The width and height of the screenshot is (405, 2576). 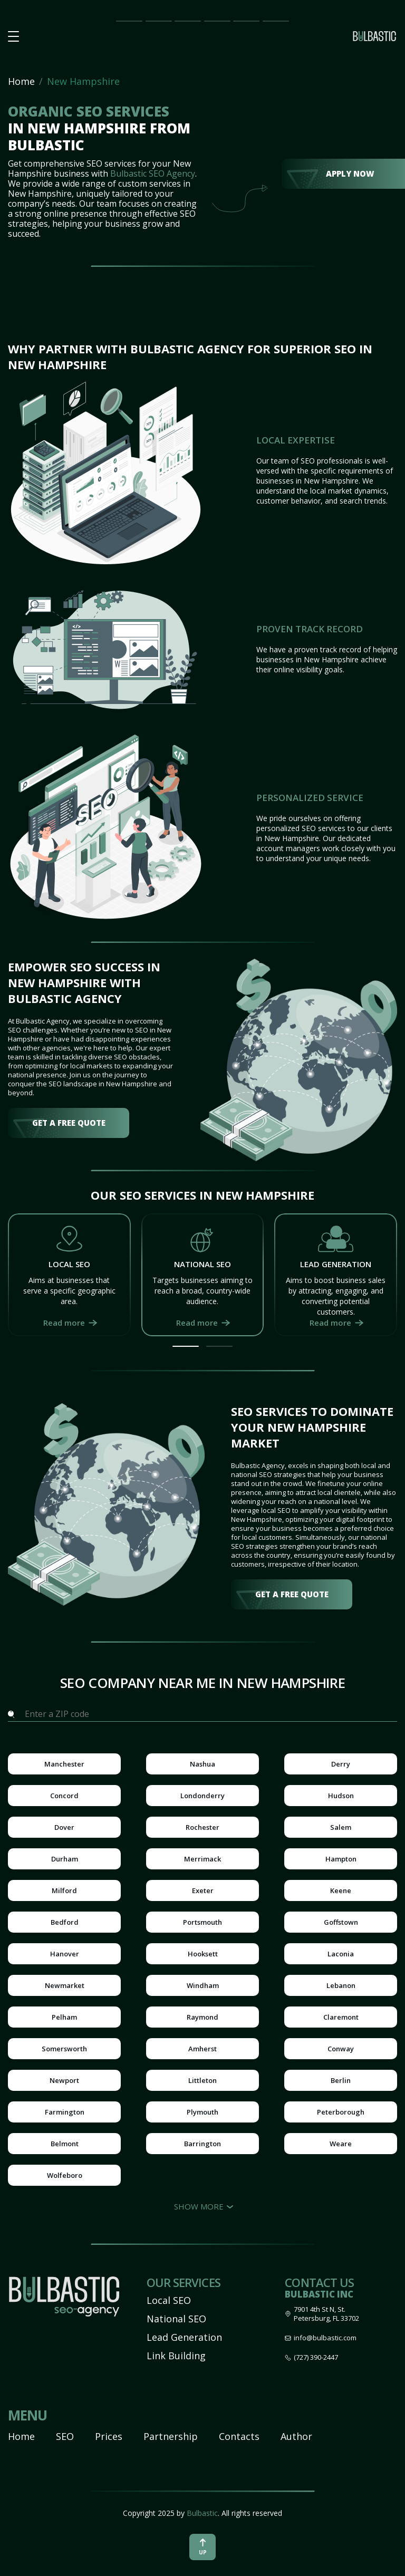 I want to click on National SEO, so click(x=176, y=2318).